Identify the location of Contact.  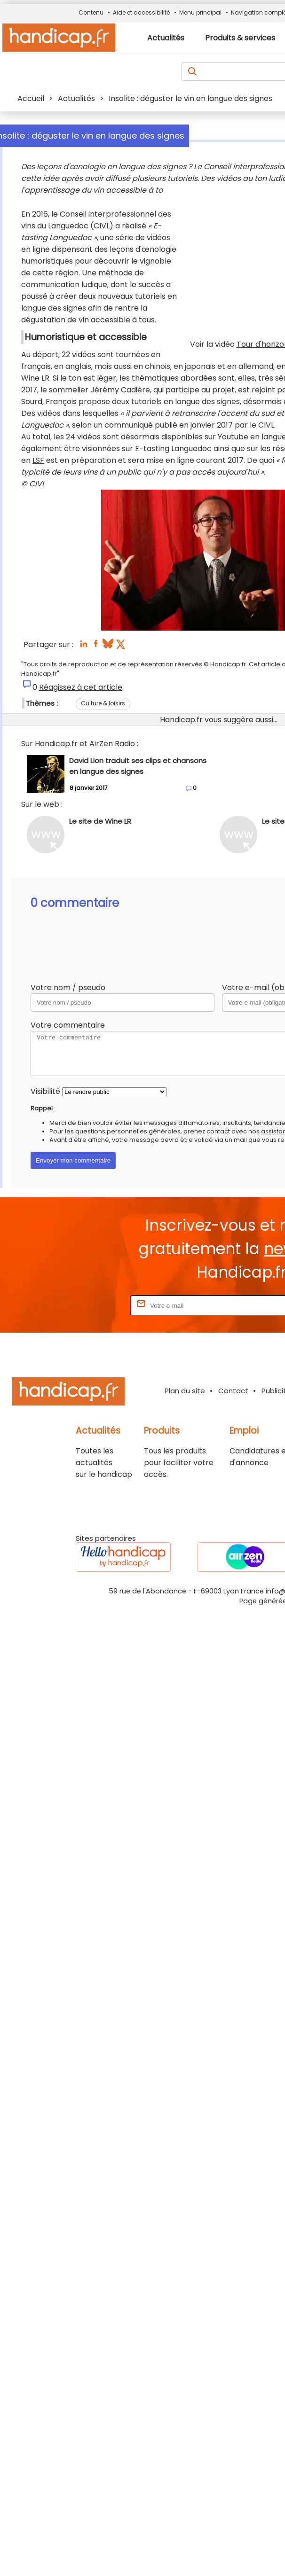
(233, 1391).